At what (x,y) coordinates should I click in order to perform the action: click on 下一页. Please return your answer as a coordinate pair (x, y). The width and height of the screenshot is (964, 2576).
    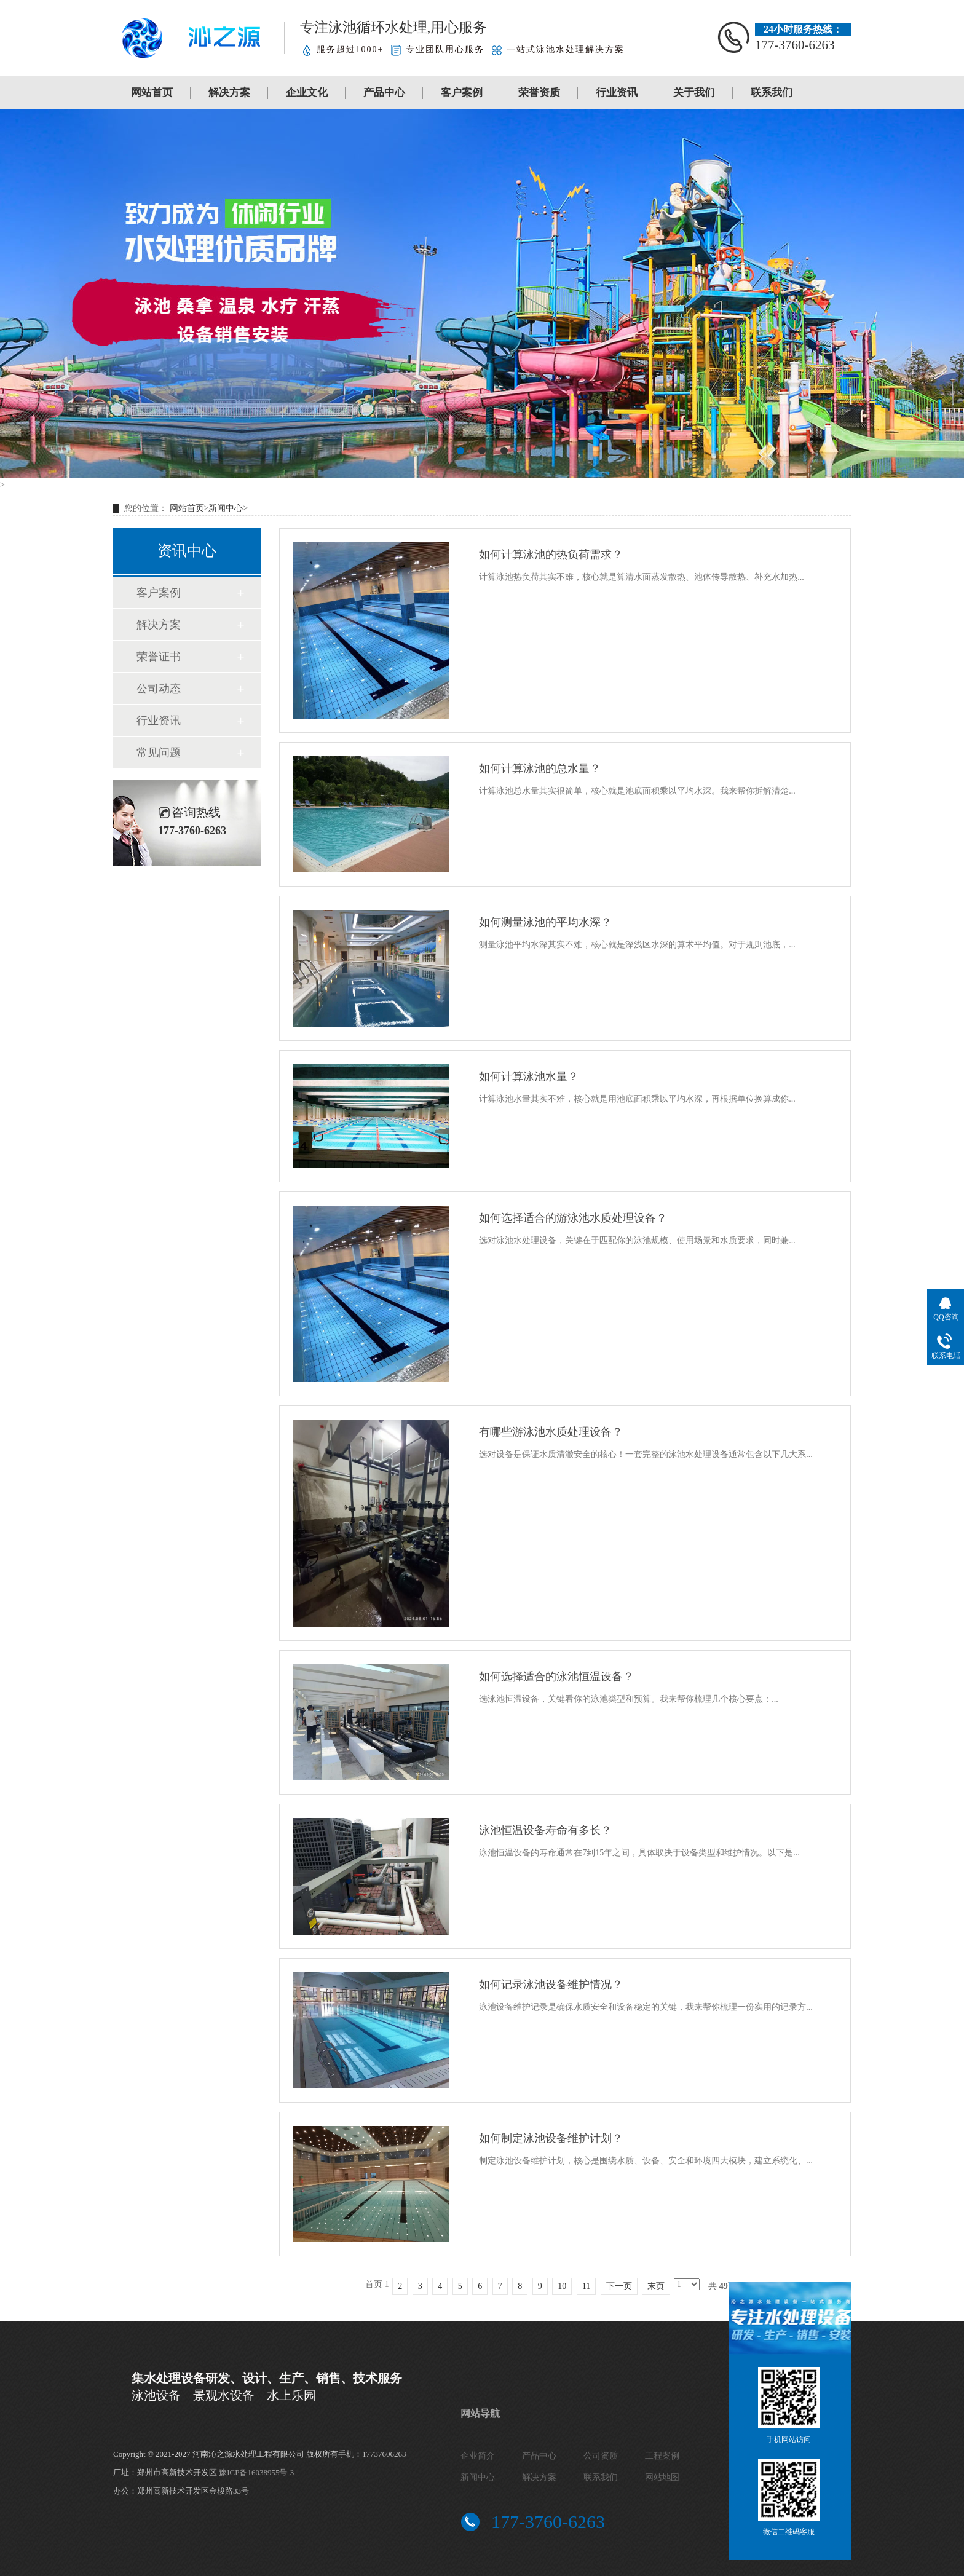
    Looking at the image, I should click on (619, 2286).